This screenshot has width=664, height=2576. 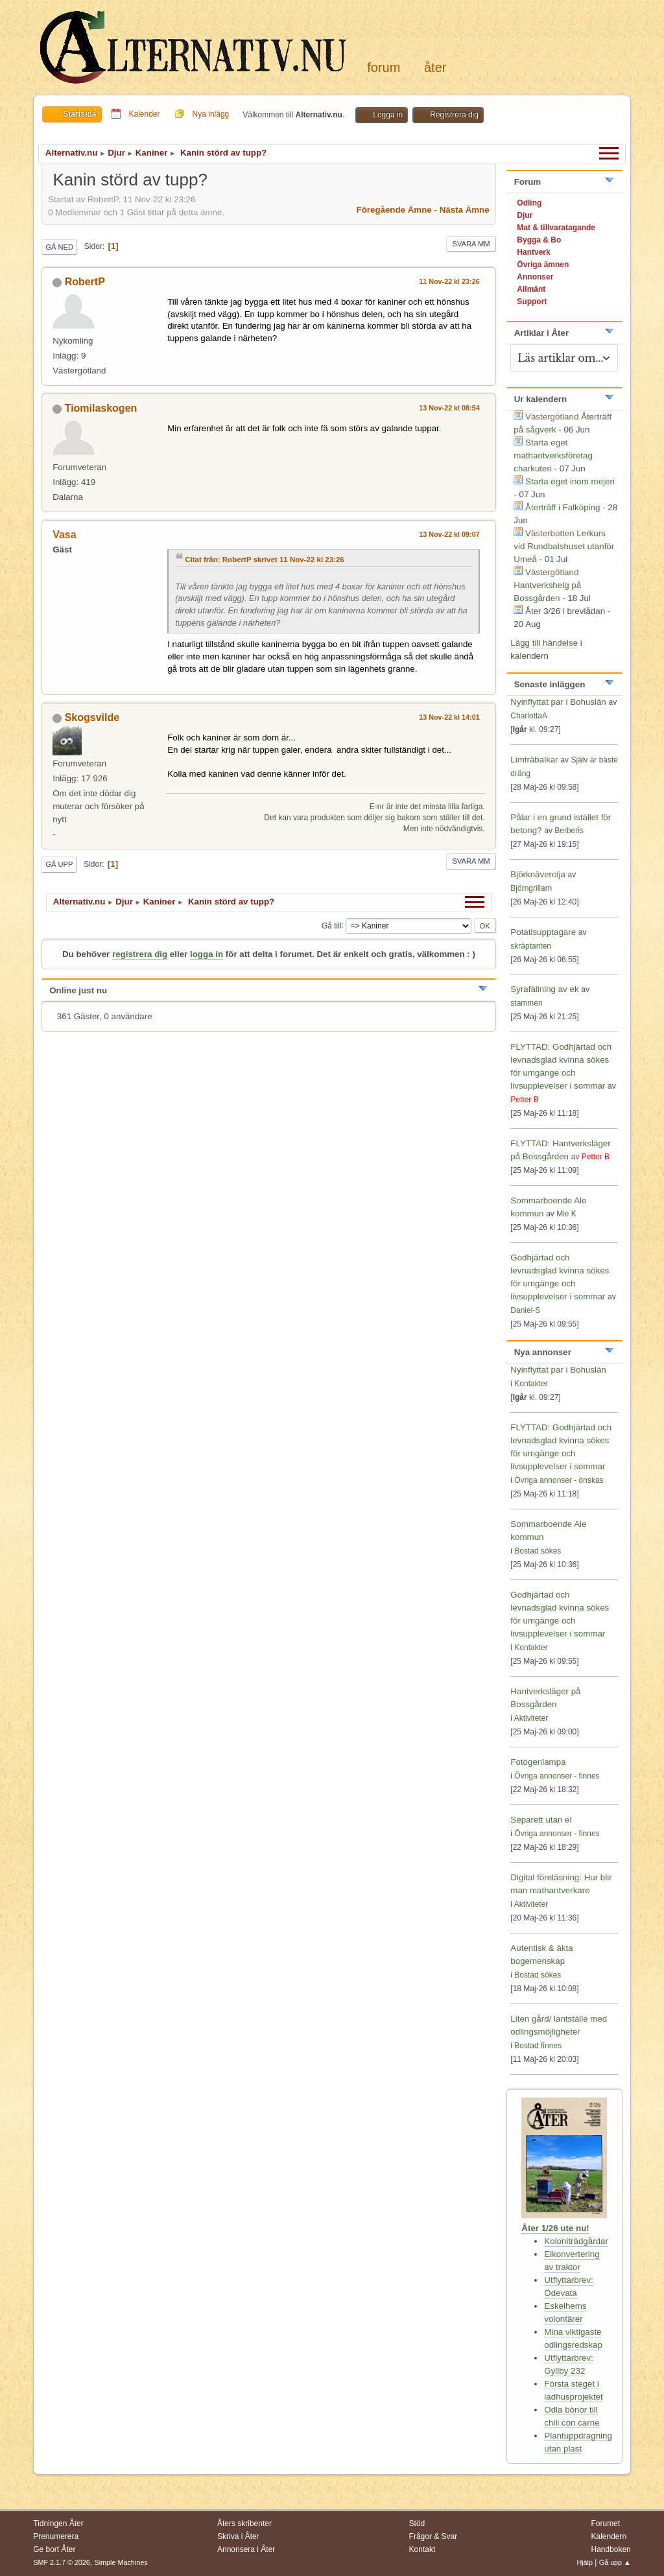 I want to click on Handboken, so click(x=610, y=2549).